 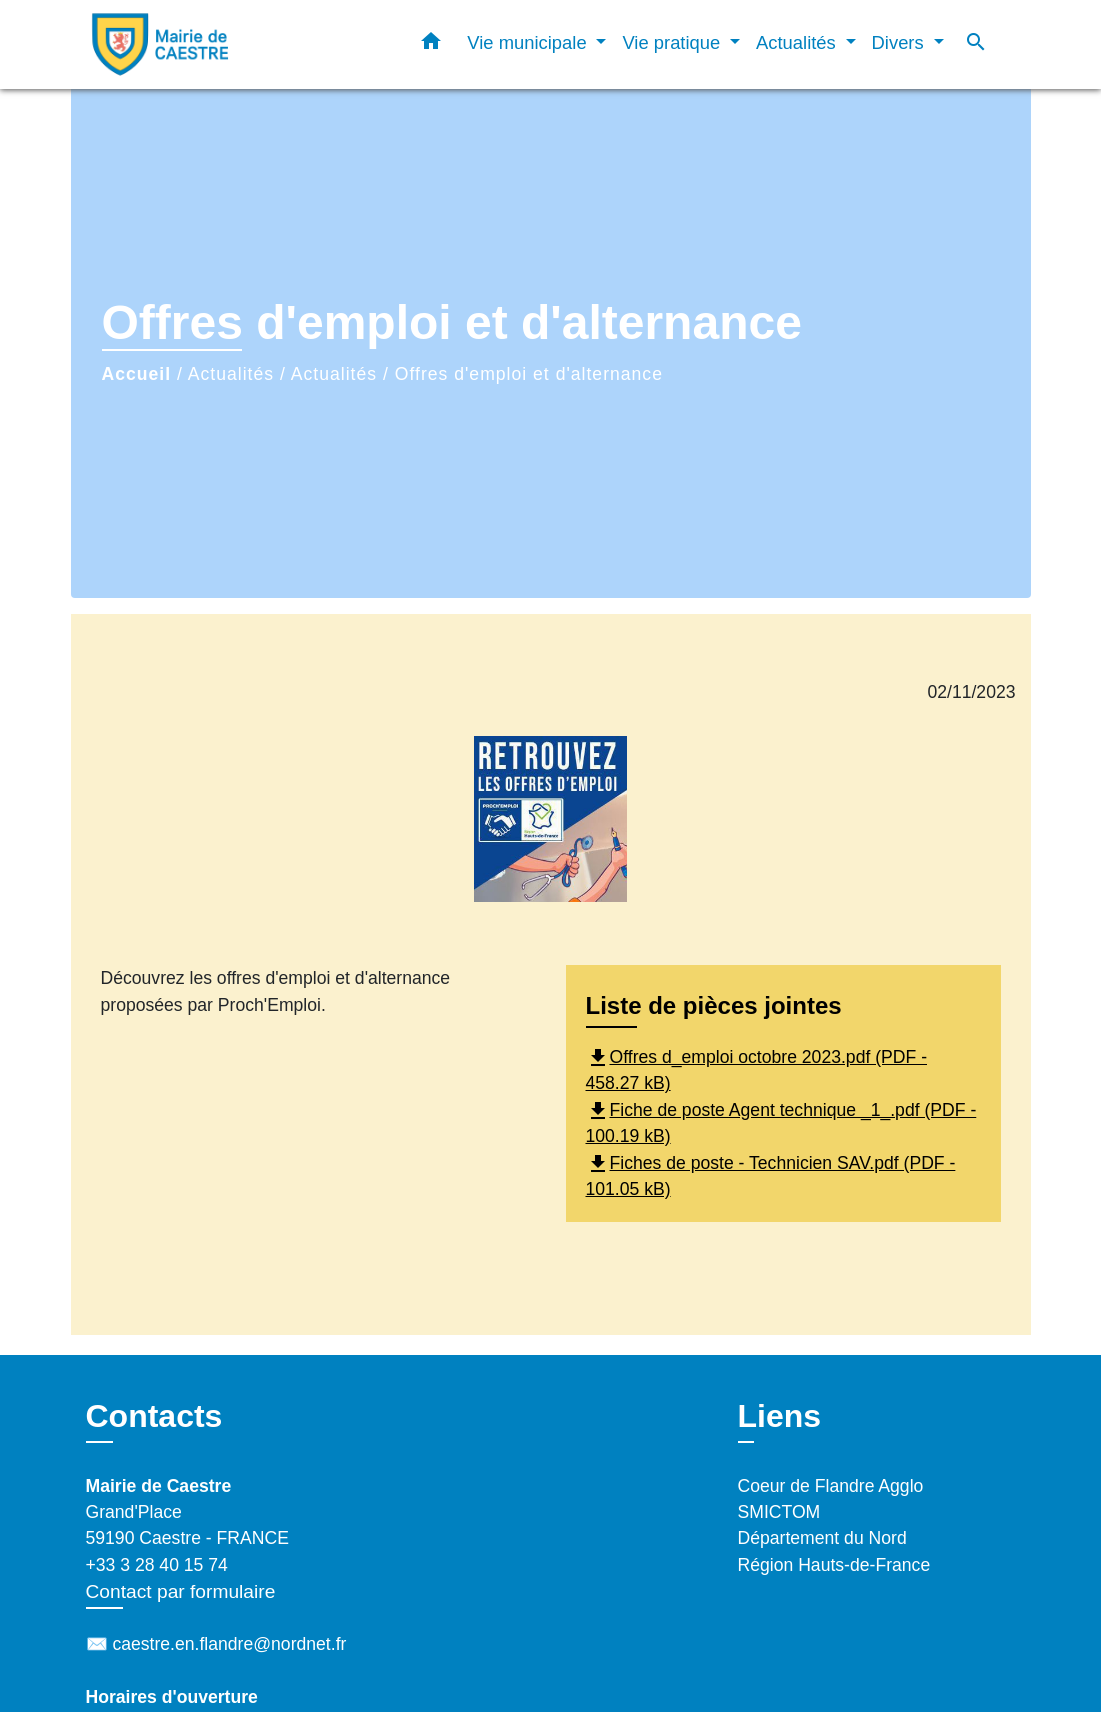 What do you see at coordinates (673, 42) in the screenshot?
I see `Vie pratique [button]` at bounding box center [673, 42].